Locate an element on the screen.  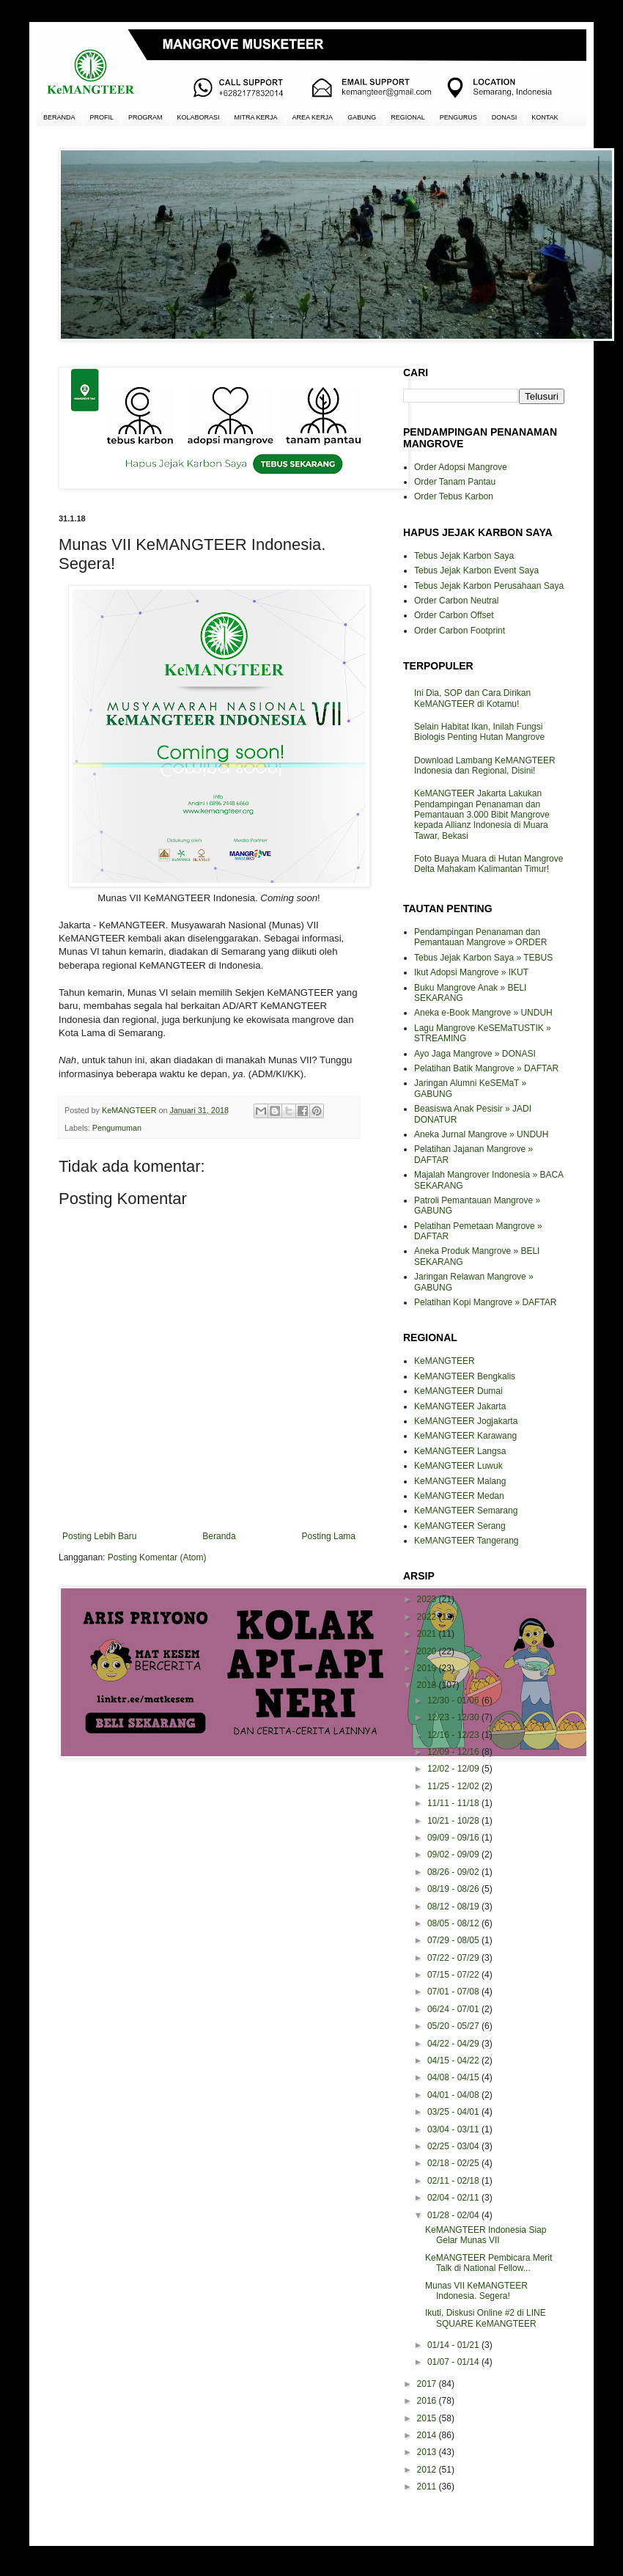
Selain Habitat Ikan, Inilah Fungsi Biologis Penting Hutan Mangrove is located at coordinates (479, 732).